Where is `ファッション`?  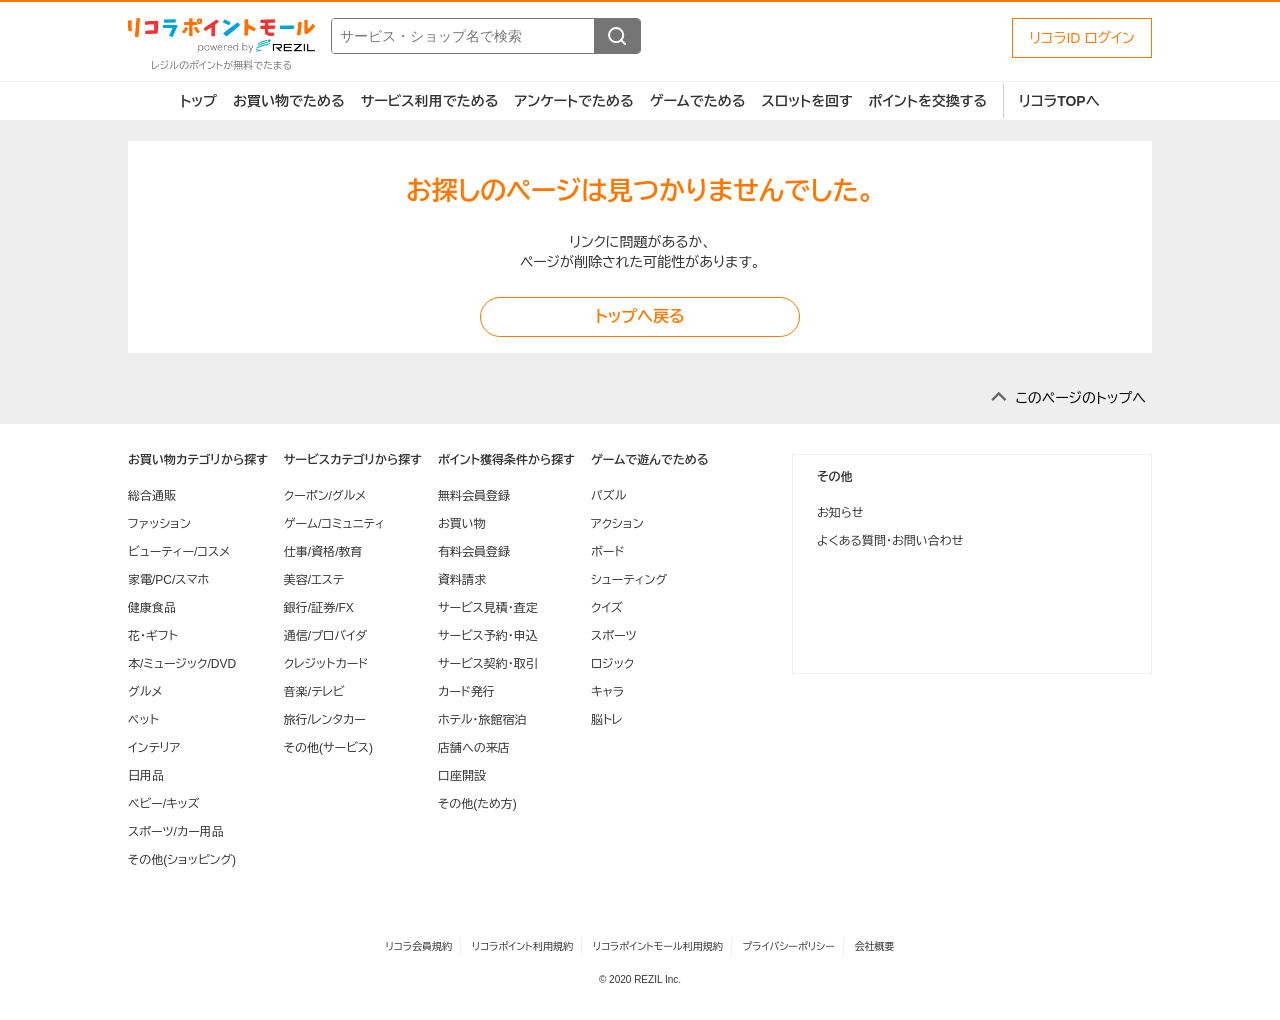
ファッション is located at coordinates (159, 524).